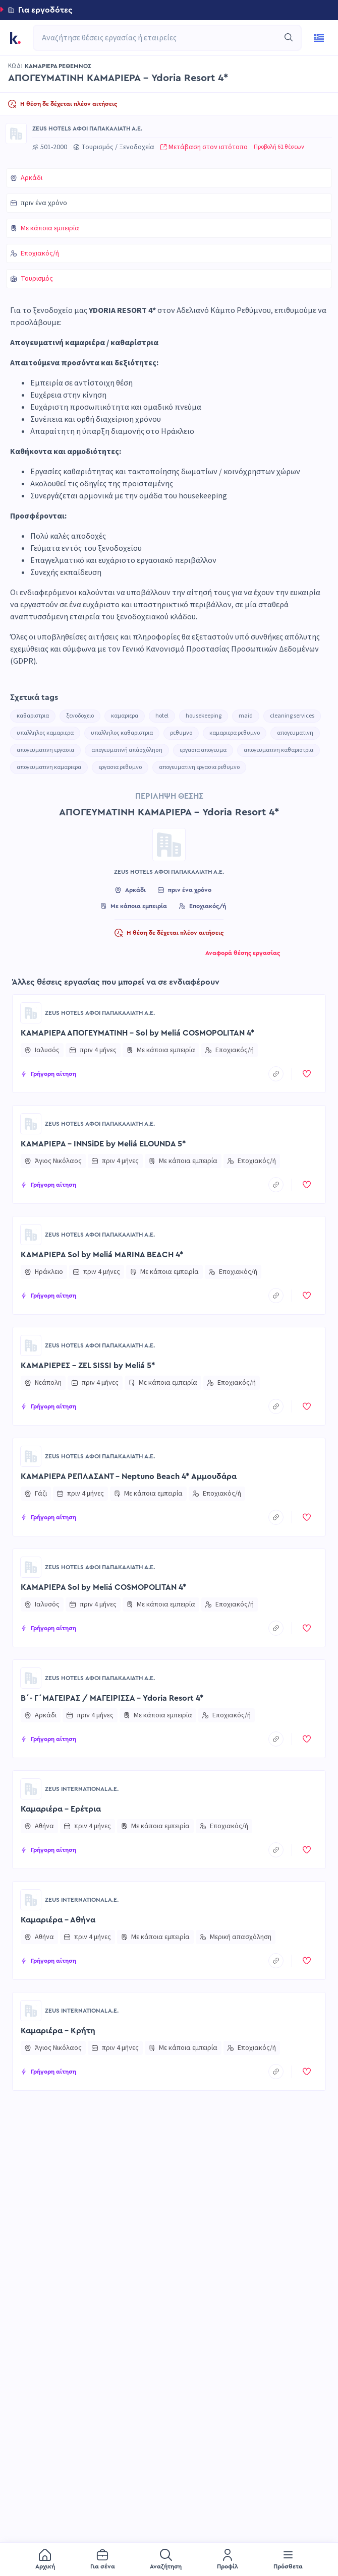  What do you see at coordinates (82, 1789) in the screenshot?
I see `ZEUS INTERNATIONAL A.E.` at bounding box center [82, 1789].